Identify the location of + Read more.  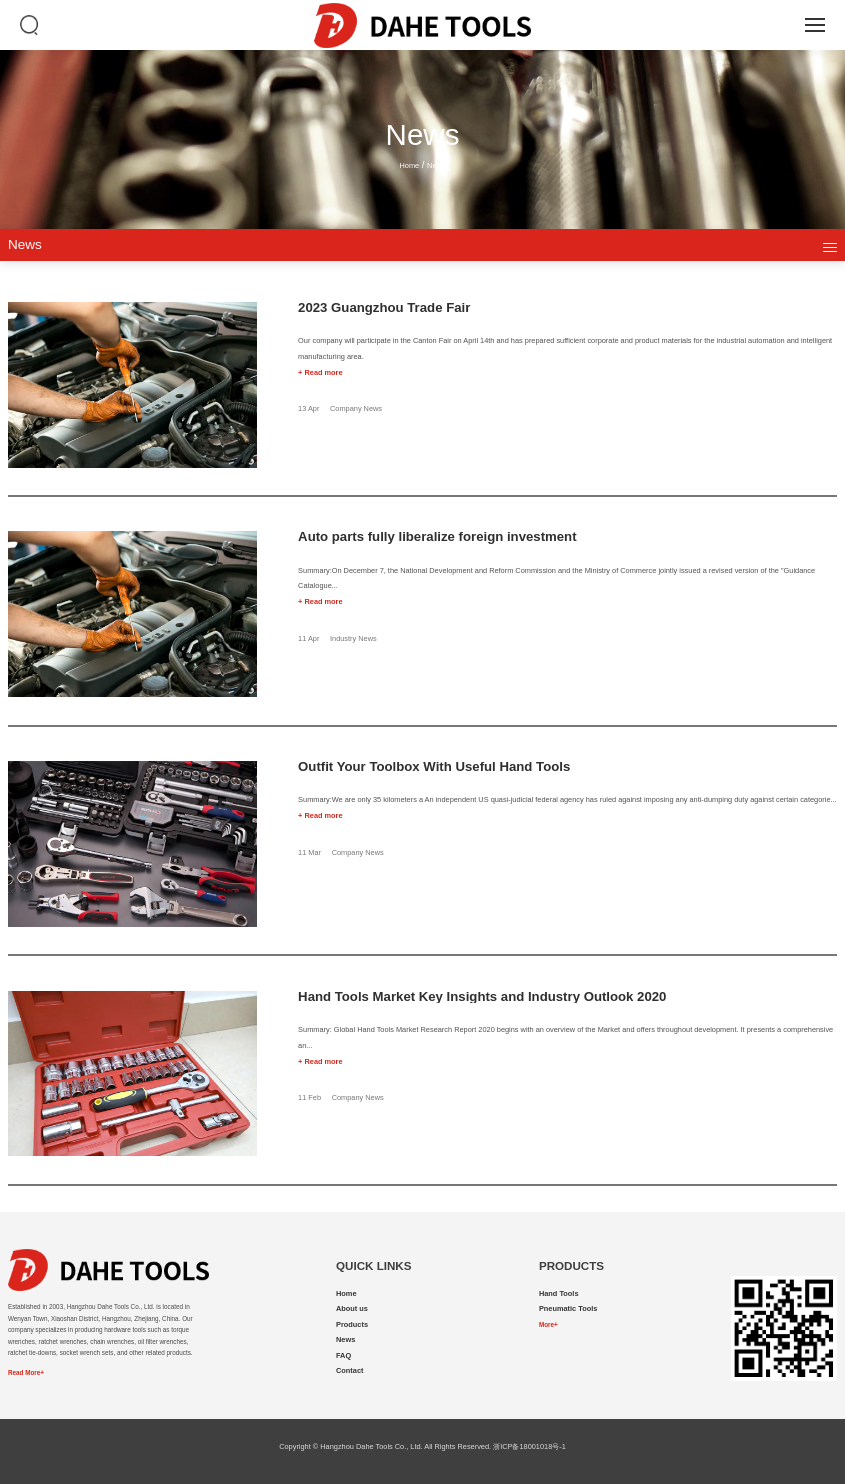
(320, 372).